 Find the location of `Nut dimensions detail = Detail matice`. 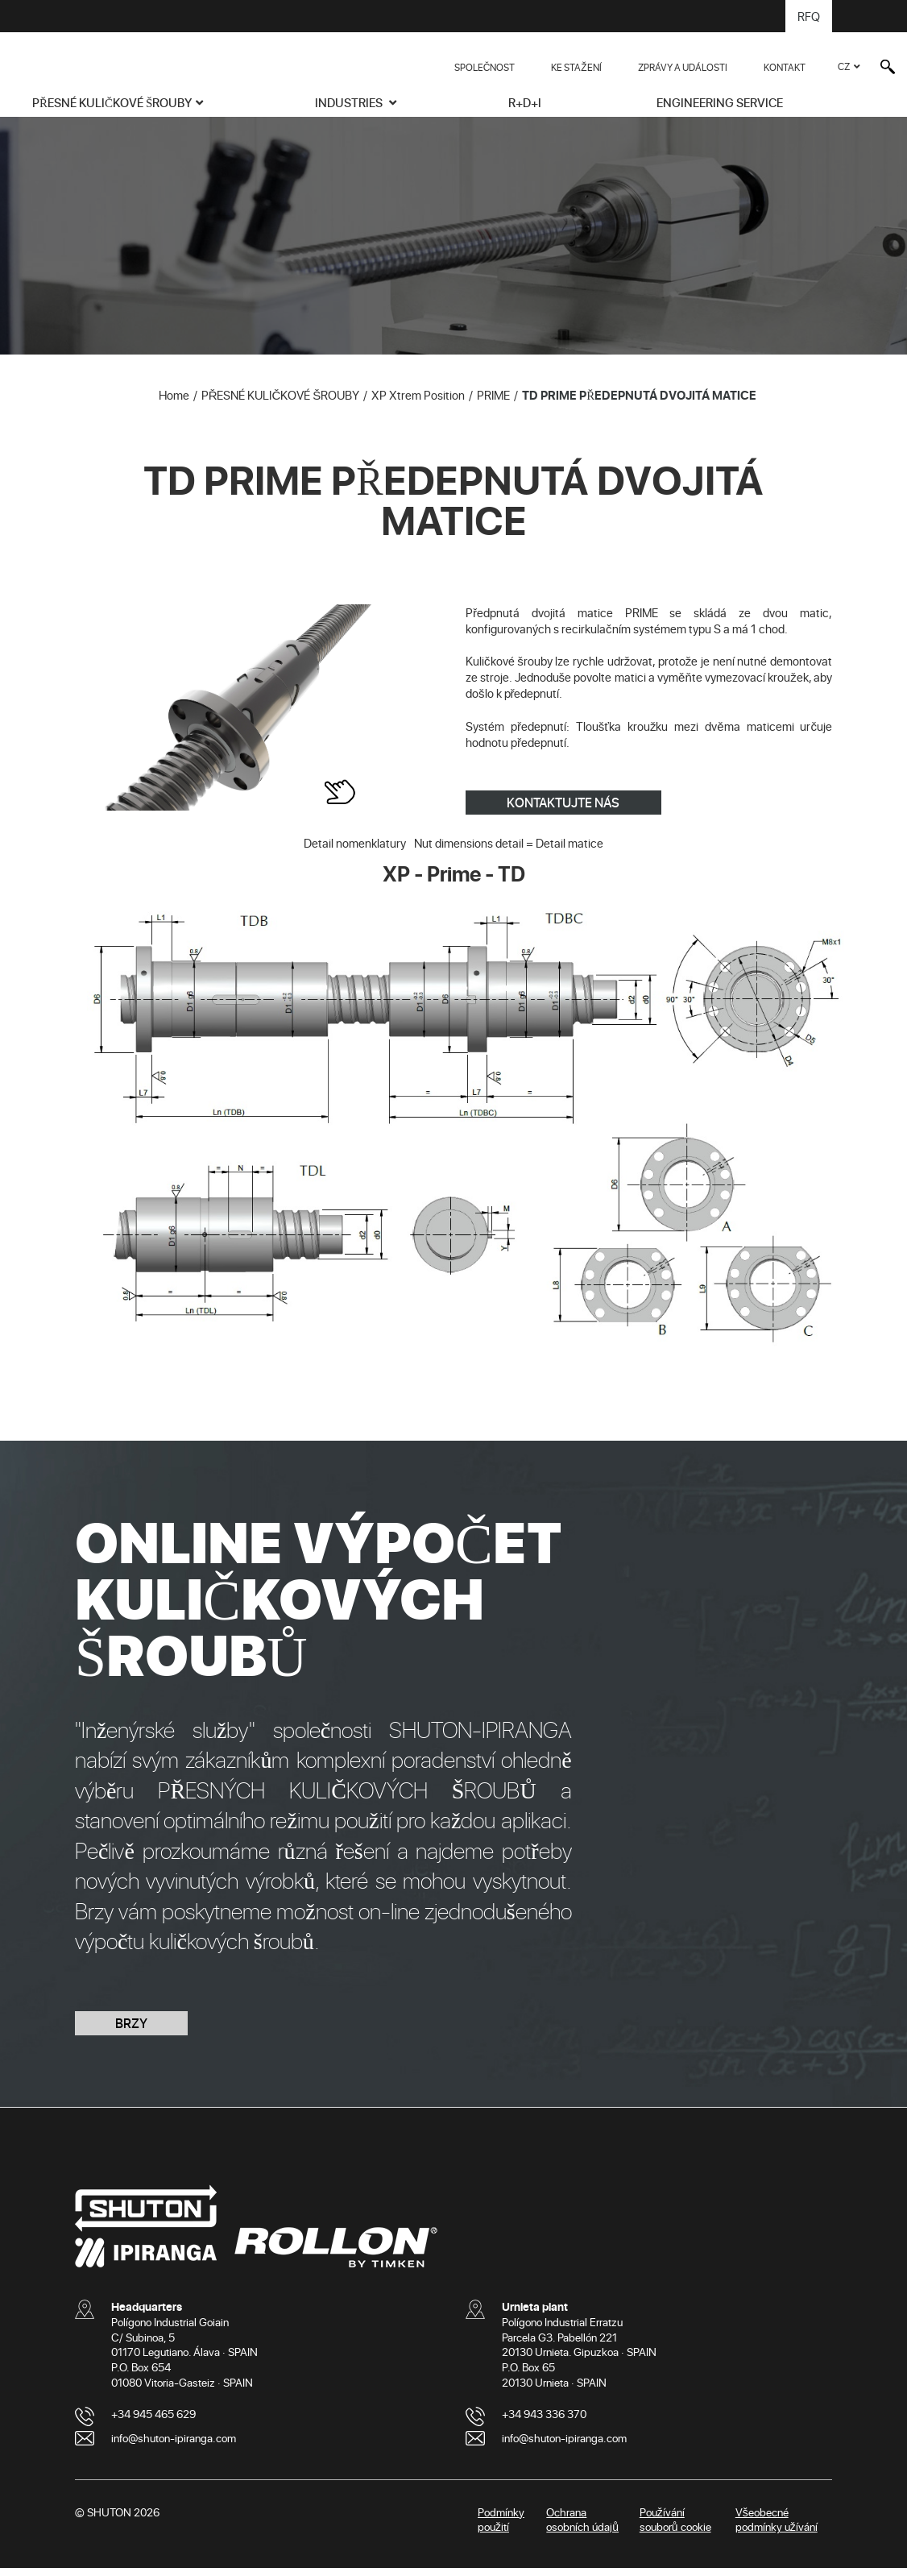

Nut dimensions detail = Detail matice is located at coordinates (508, 851).